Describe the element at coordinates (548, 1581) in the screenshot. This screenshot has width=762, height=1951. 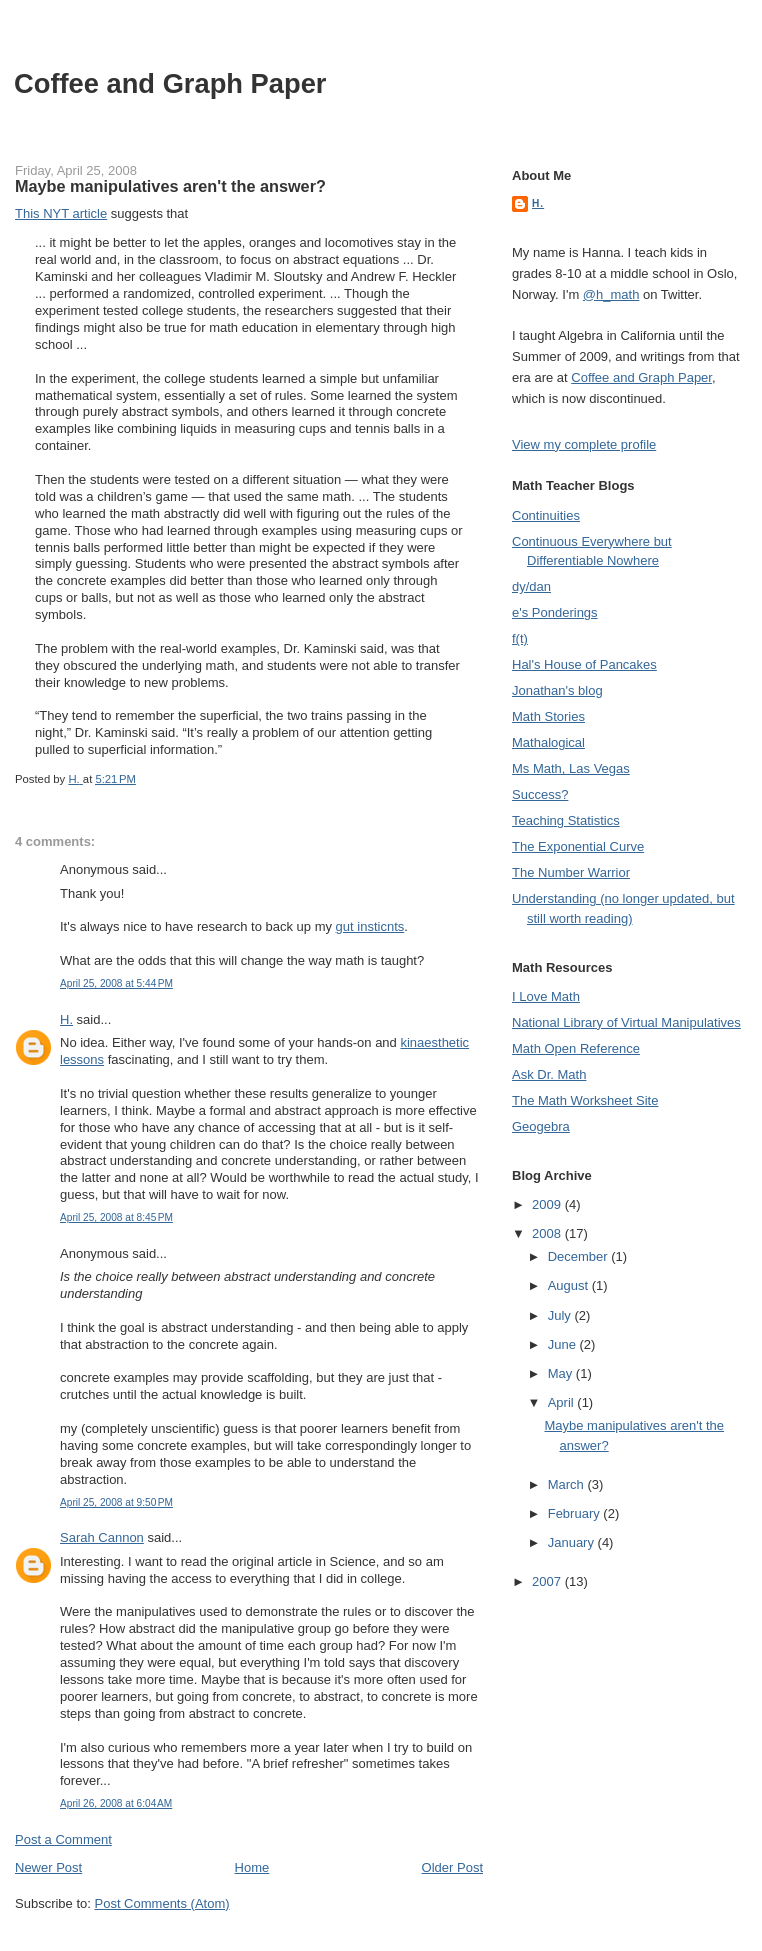
I see `2007` at that location.